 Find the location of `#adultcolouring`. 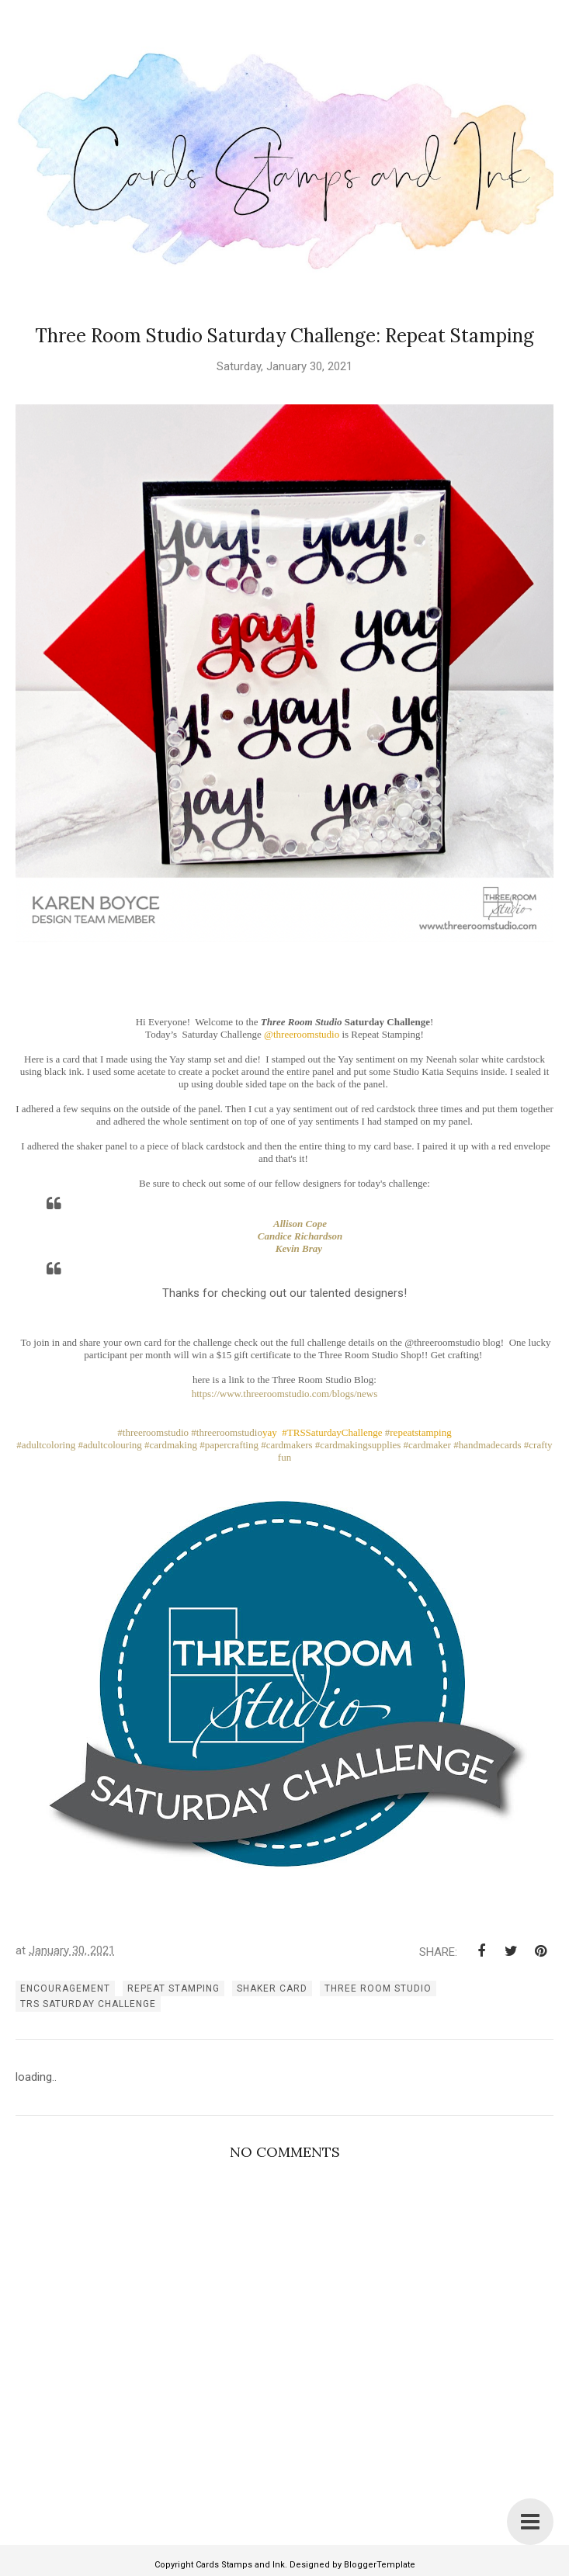

#adultcolouring is located at coordinates (109, 1445).